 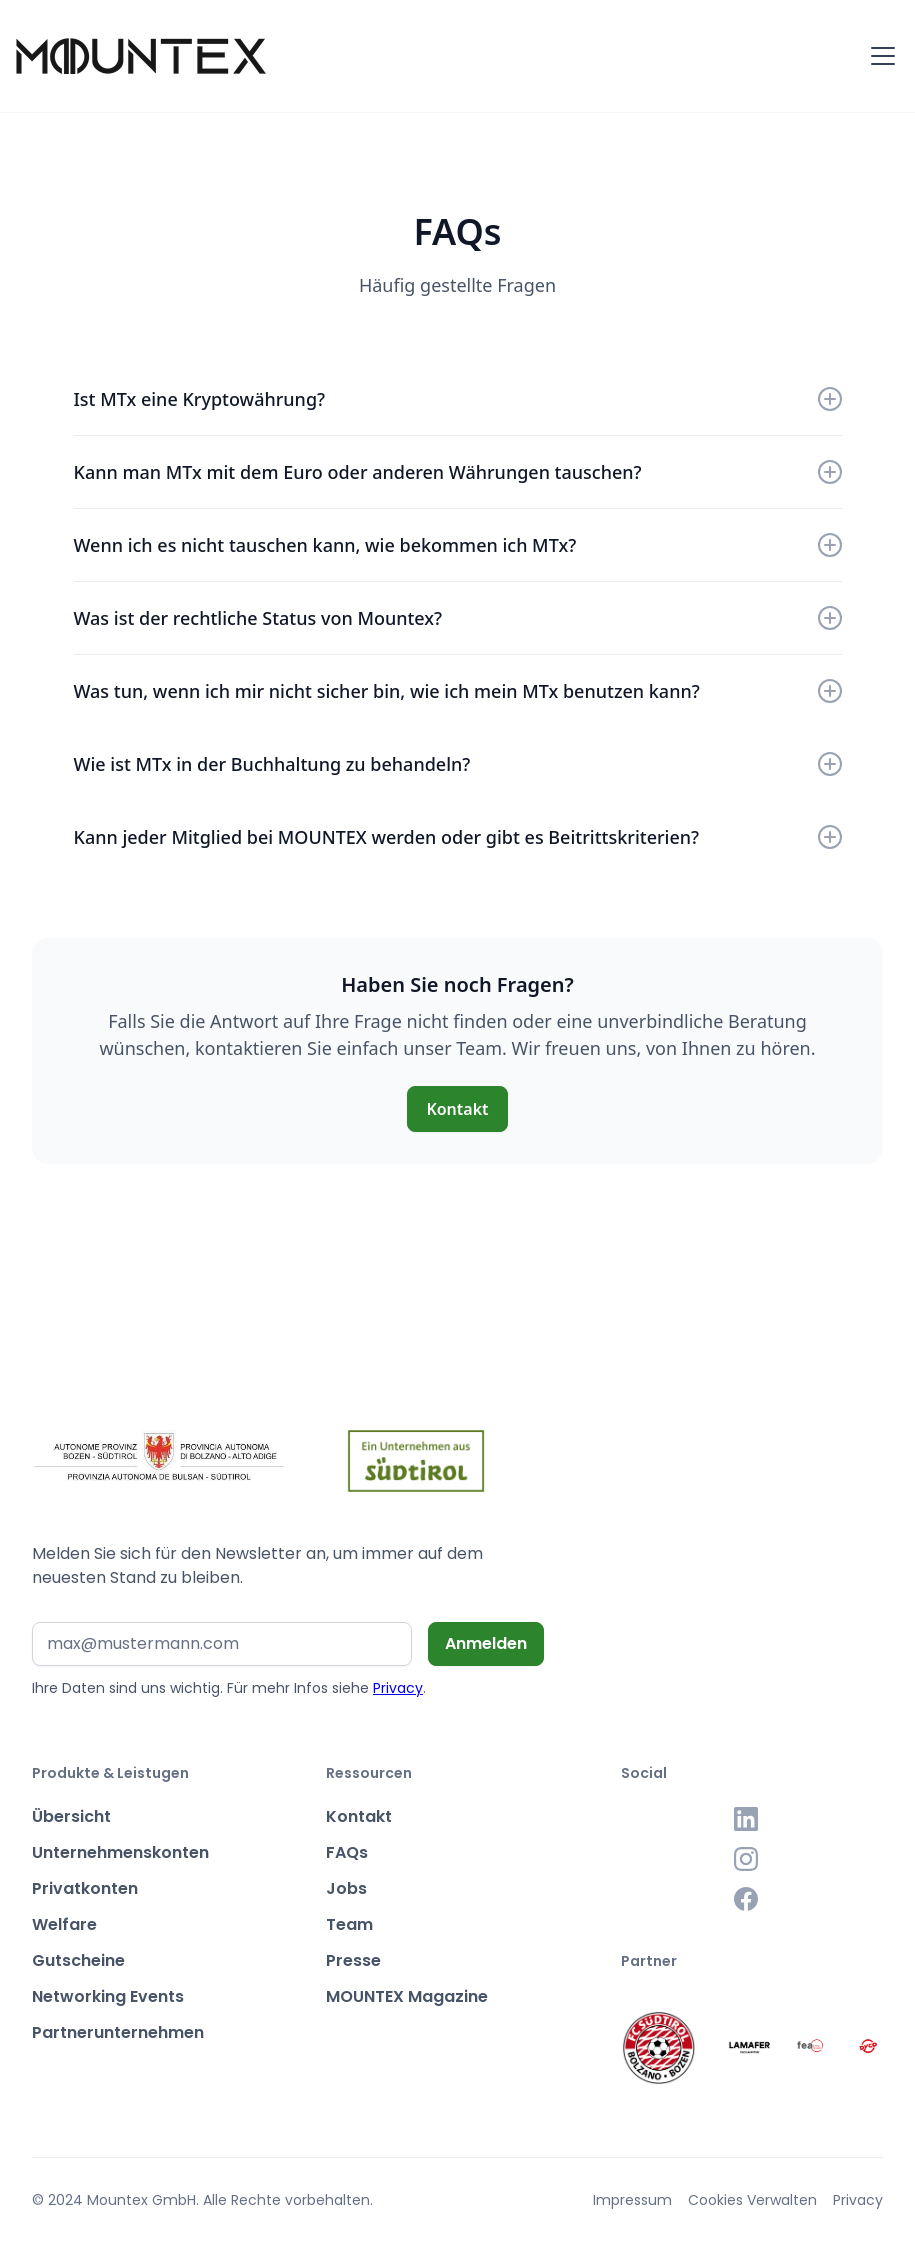 I want to click on Privacy, so click(x=398, y=1688).